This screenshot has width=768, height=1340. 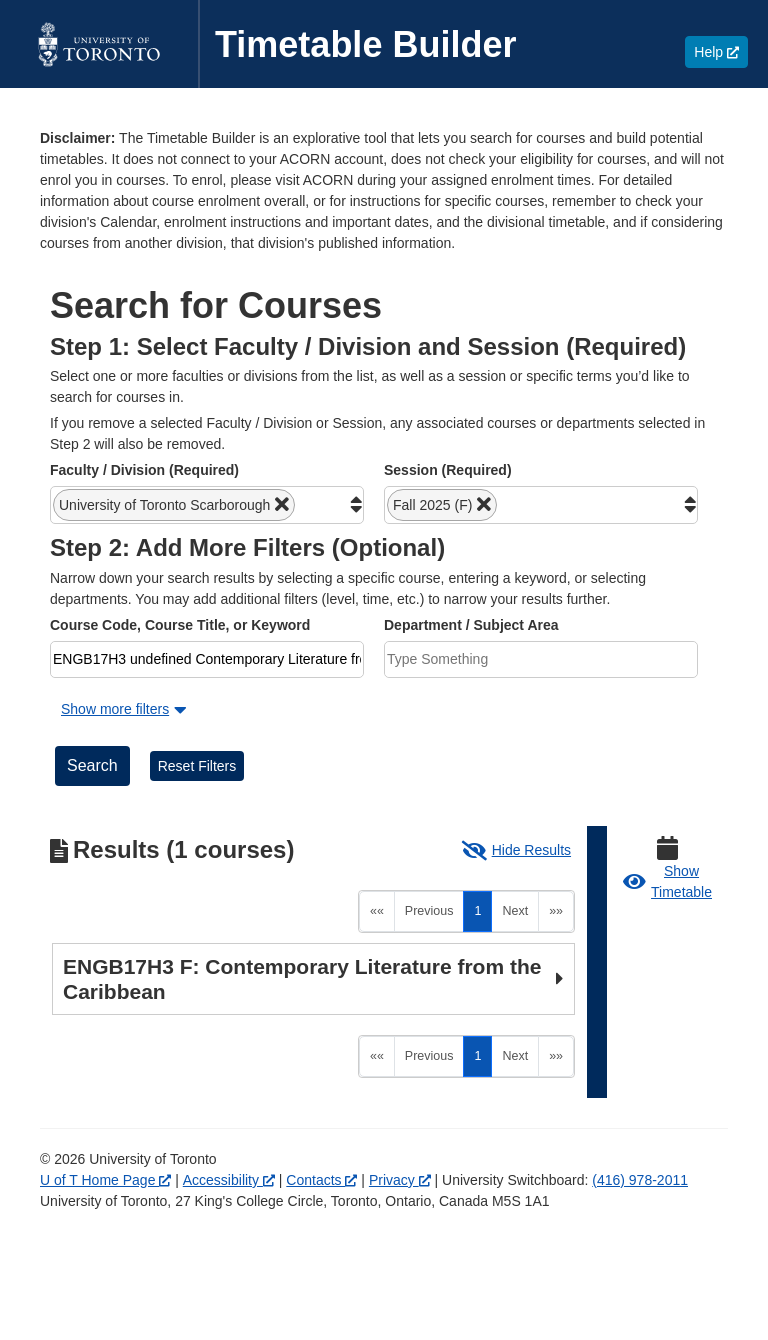 What do you see at coordinates (207, 505) in the screenshot?
I see `[combobox]` at bounding box center [207, 505].